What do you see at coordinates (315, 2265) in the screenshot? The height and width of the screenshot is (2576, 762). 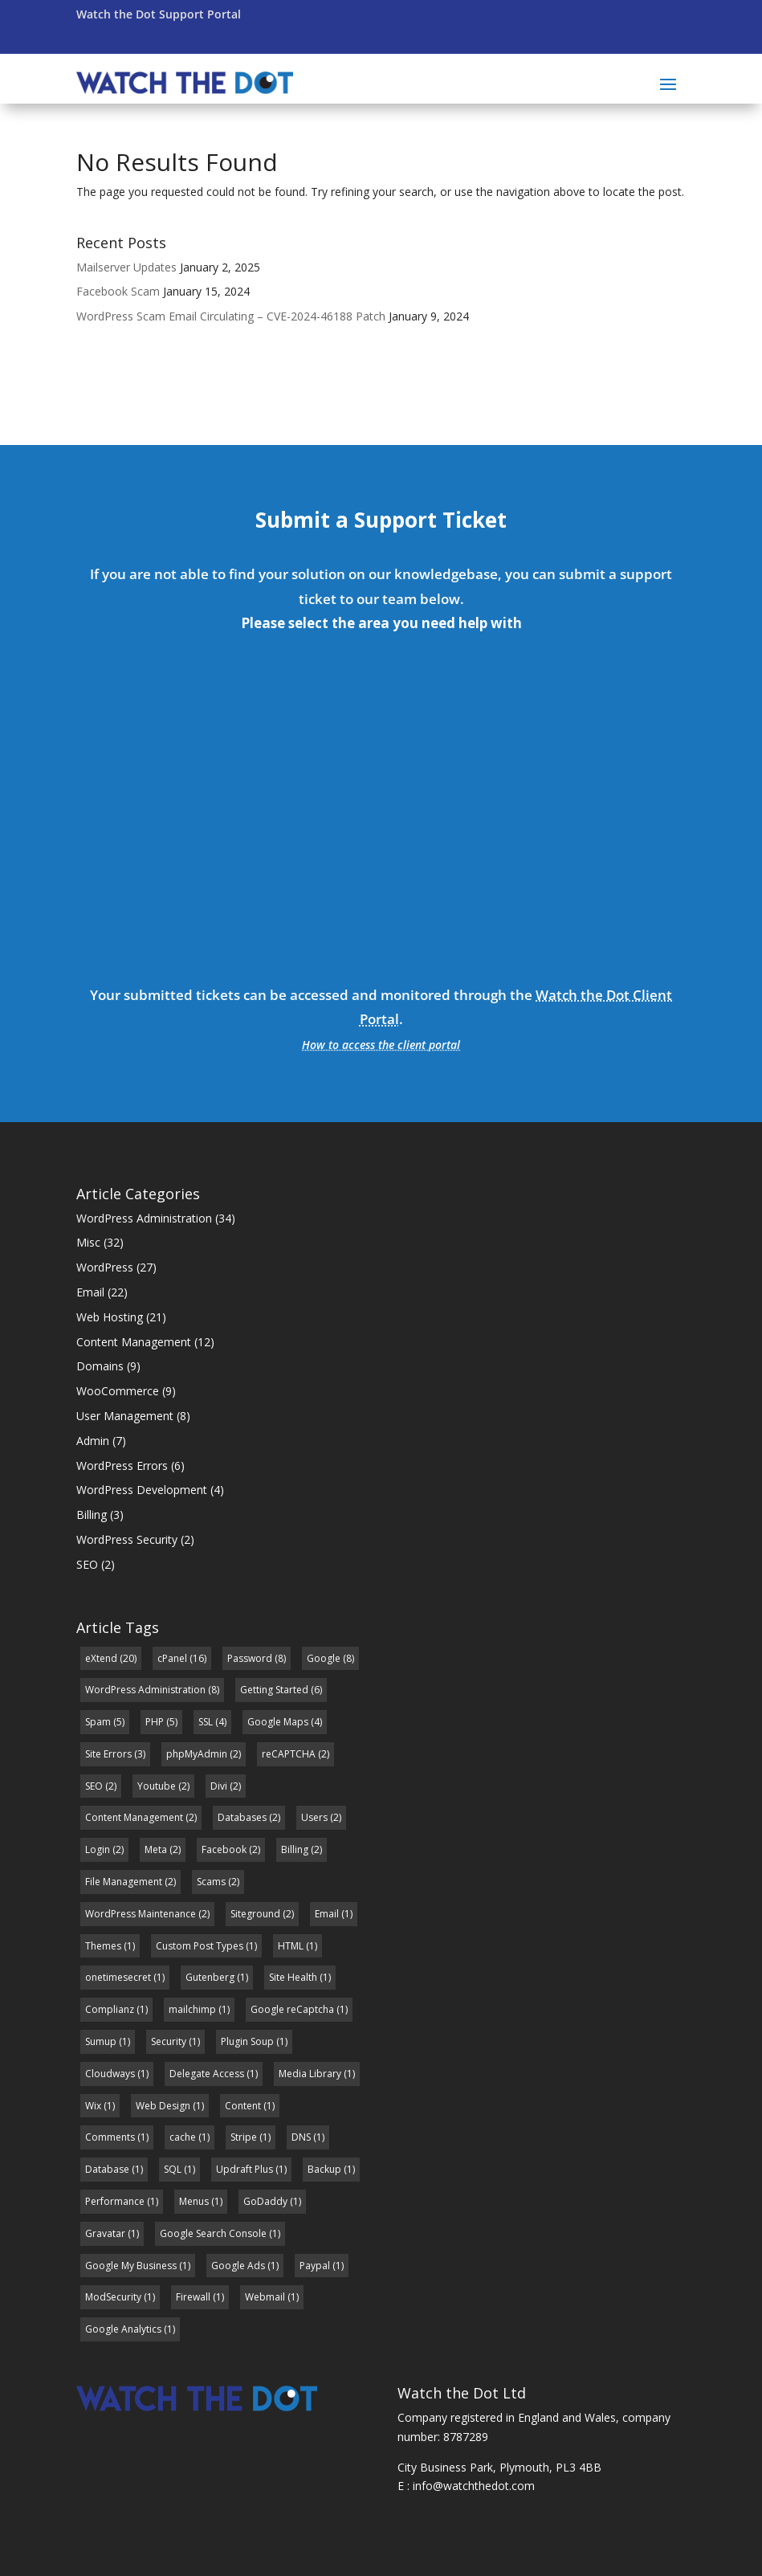 I see `Paypal` at bounding box center [315, 2265].